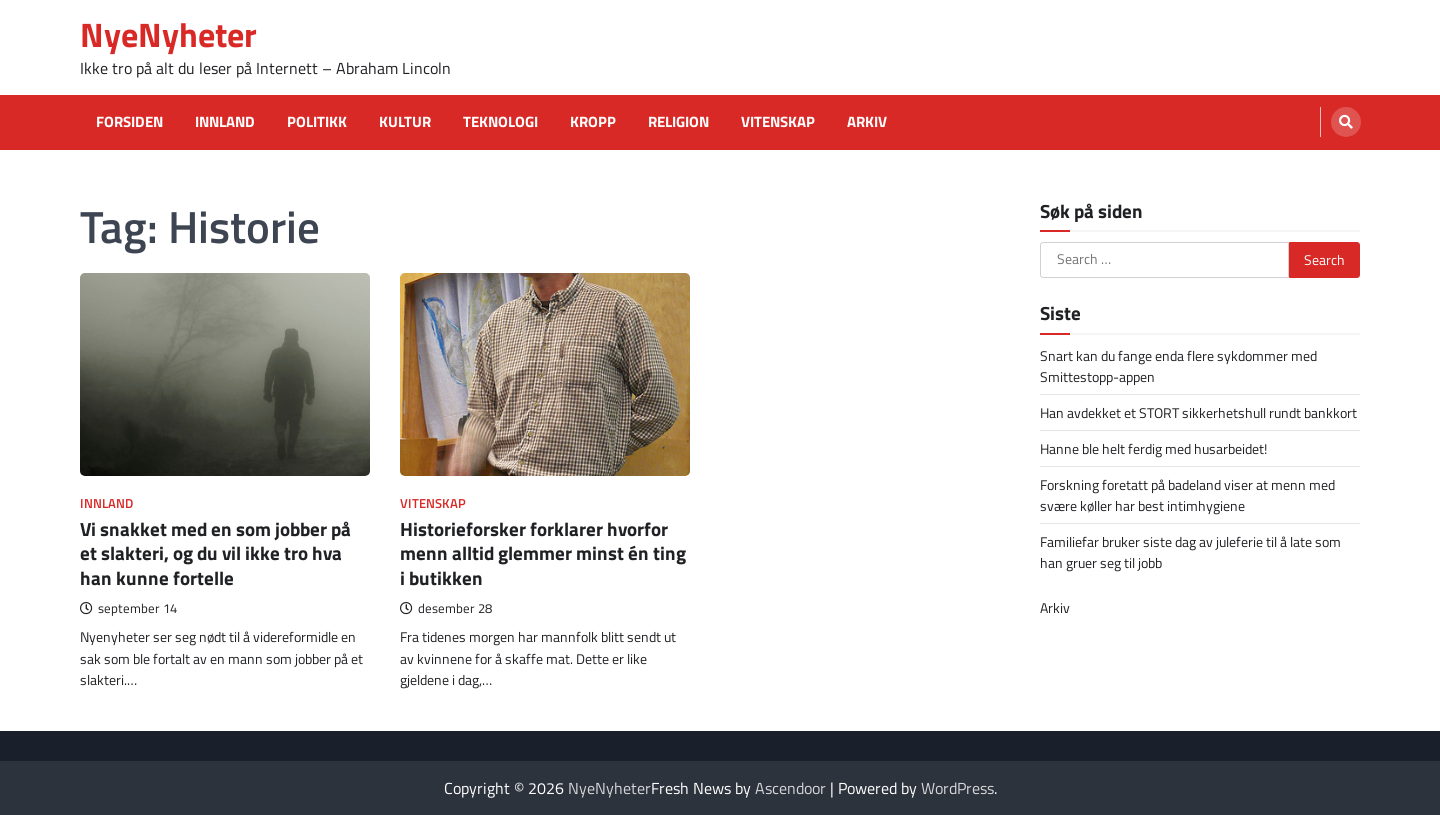 Image resolution: width=1440 pixels, height=815 pixels. What do you see at coordinates (405, 122) in the screenshot?
I see `Kultur` at bounding box center [405, 122].